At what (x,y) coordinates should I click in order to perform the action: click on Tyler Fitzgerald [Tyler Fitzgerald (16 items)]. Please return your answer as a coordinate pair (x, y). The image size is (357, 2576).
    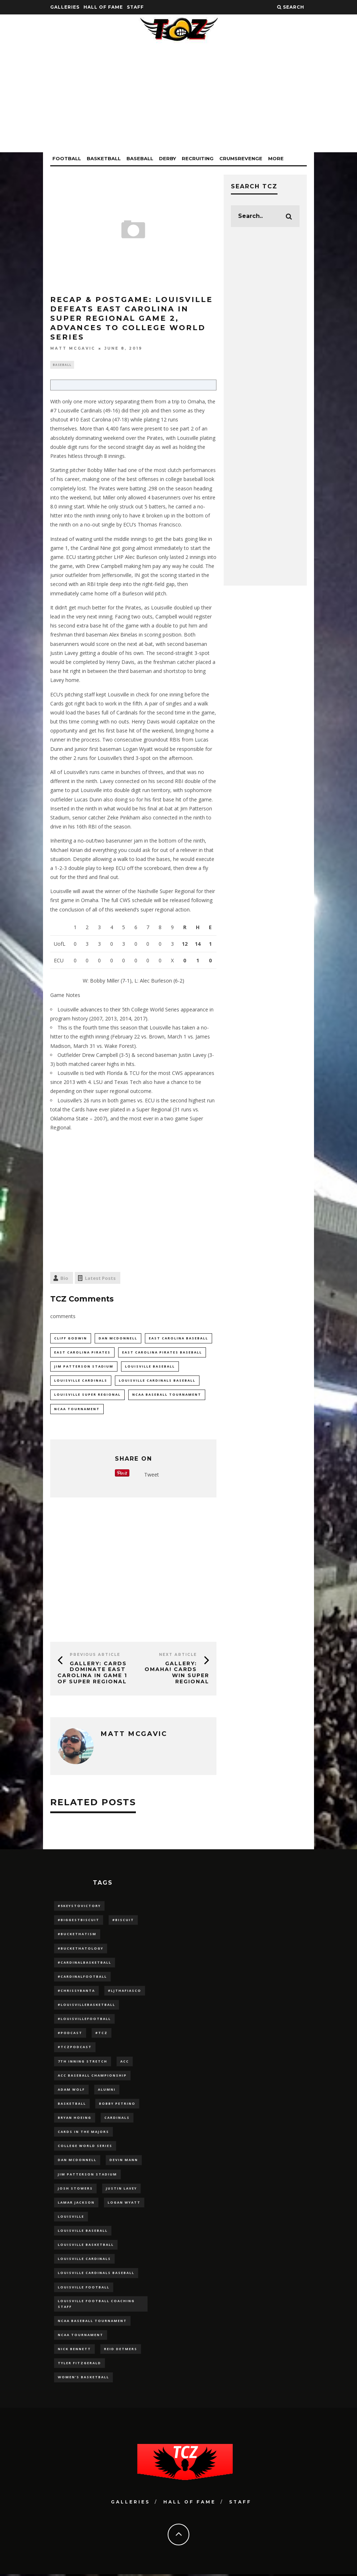
    Looking at the image, I should click on (79, 2364).